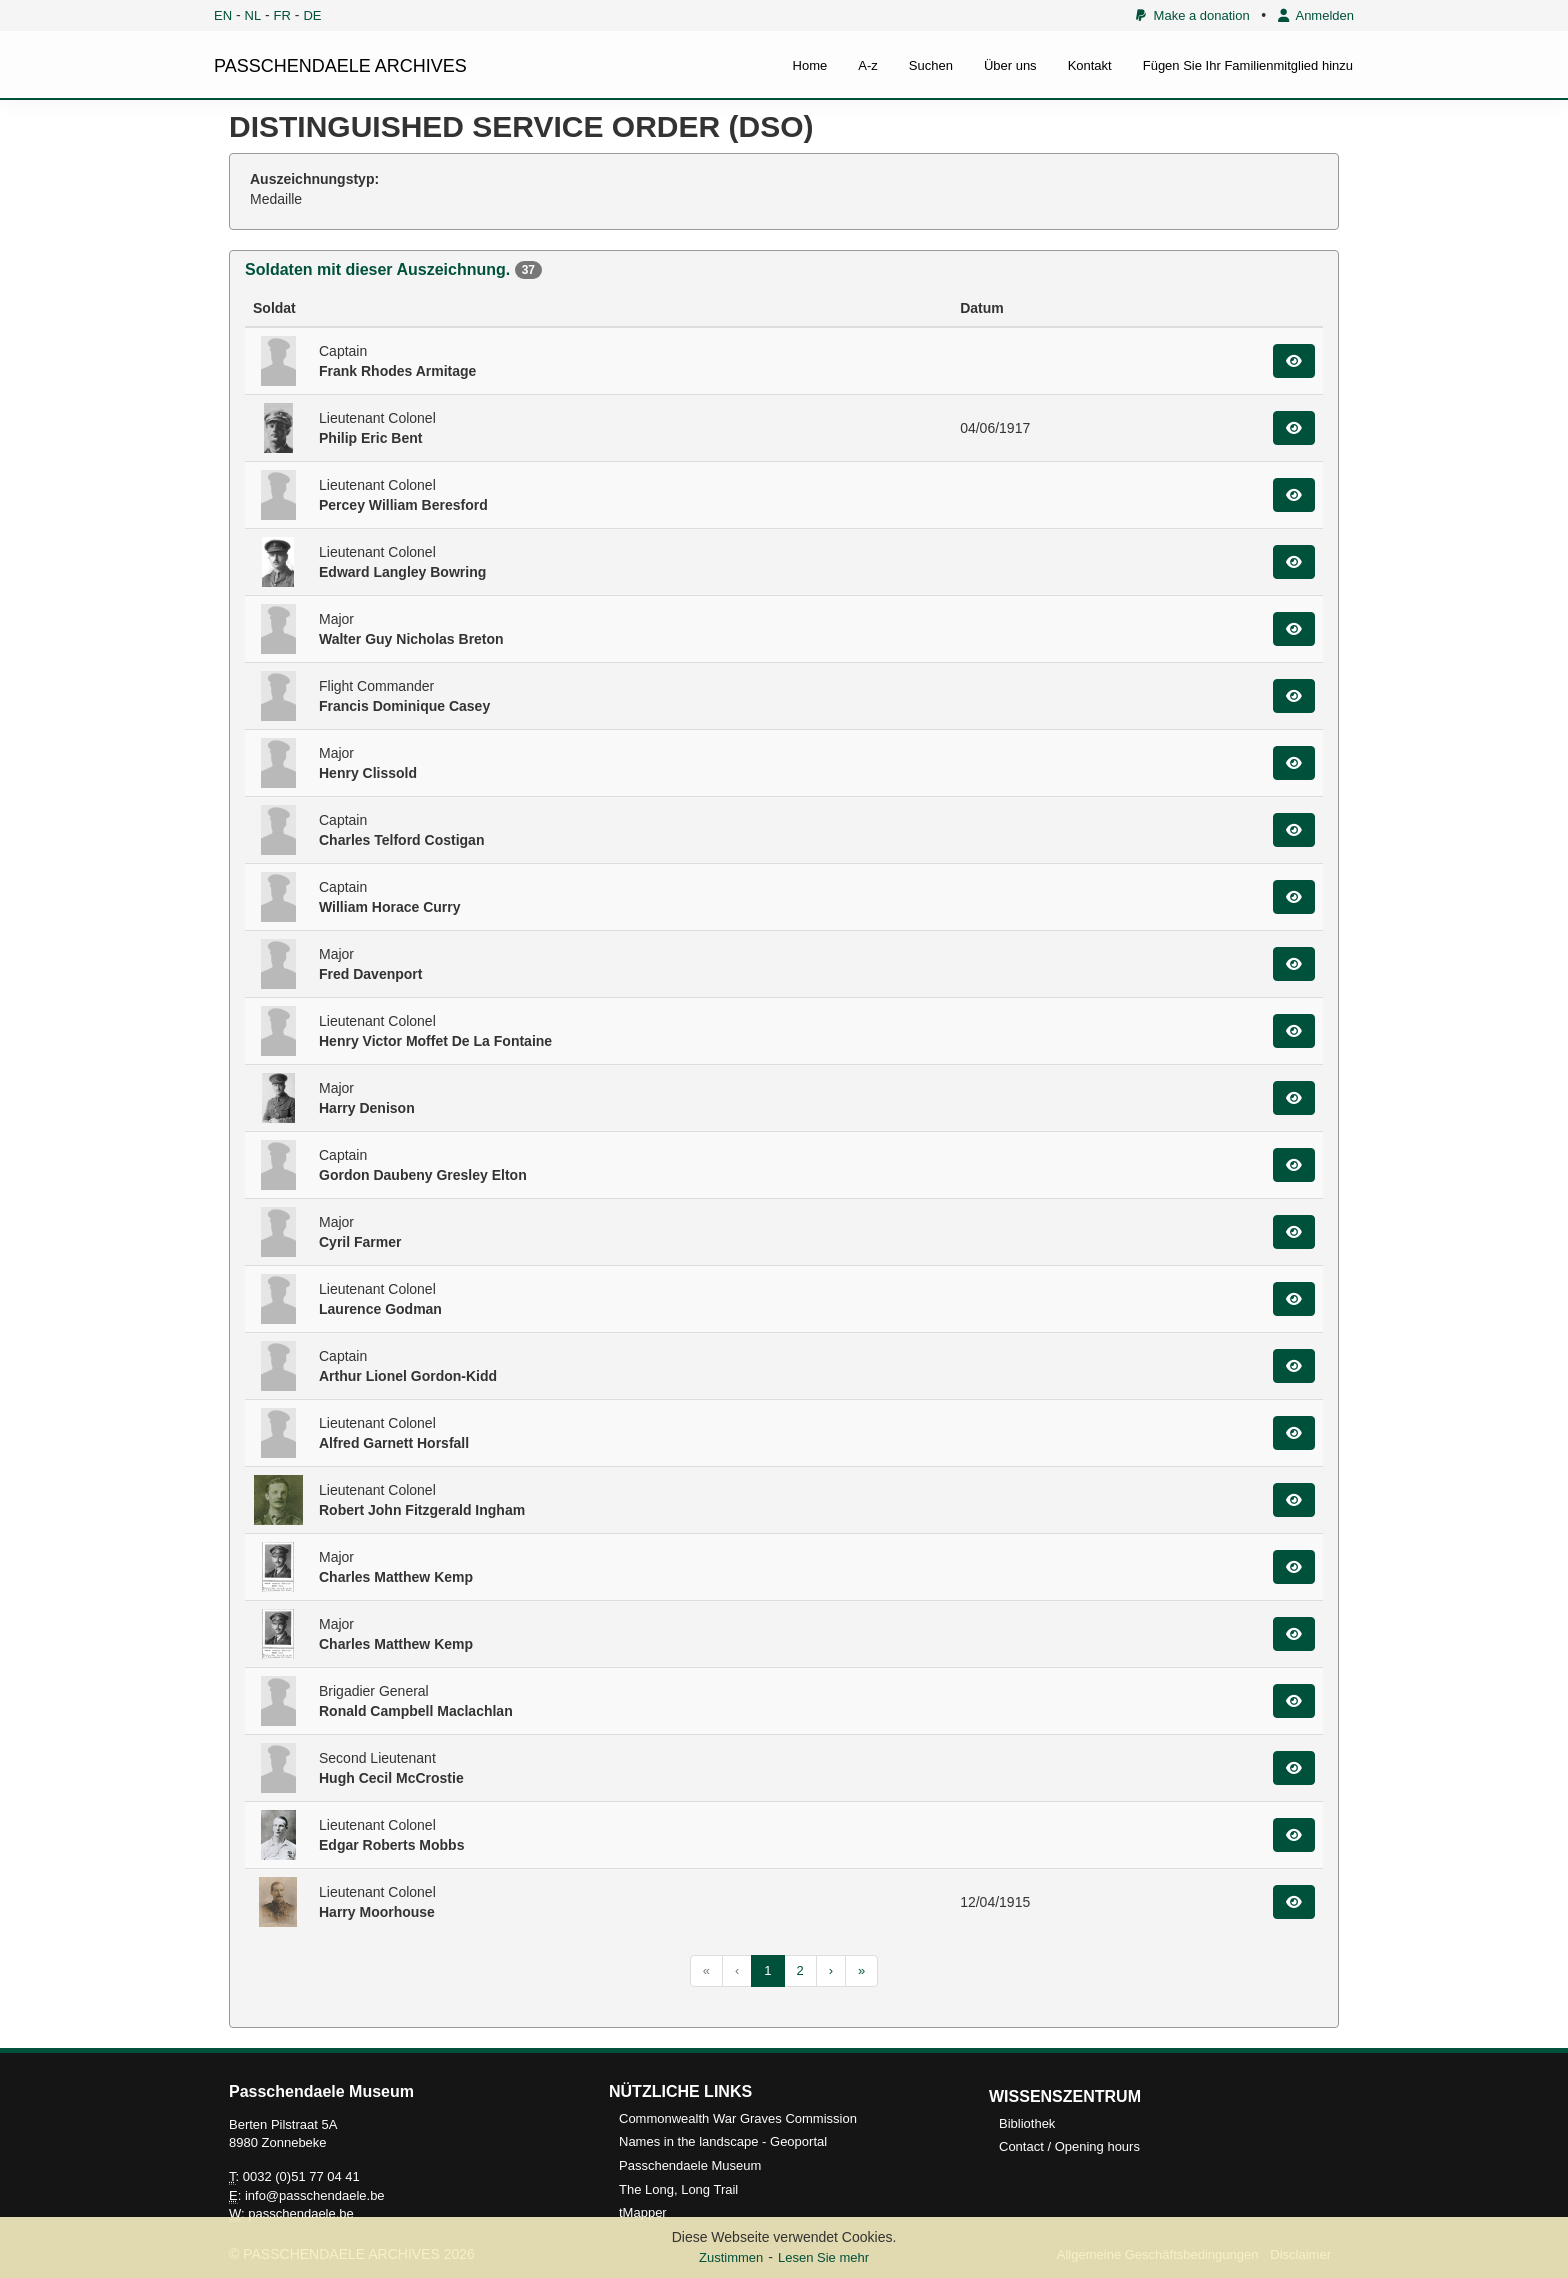 The width and height of the screenshot is (1568, 2278). Describe the element at coordinates (1069, 2146) in the screenshot. I see `Contact / Opening hours` at that location.